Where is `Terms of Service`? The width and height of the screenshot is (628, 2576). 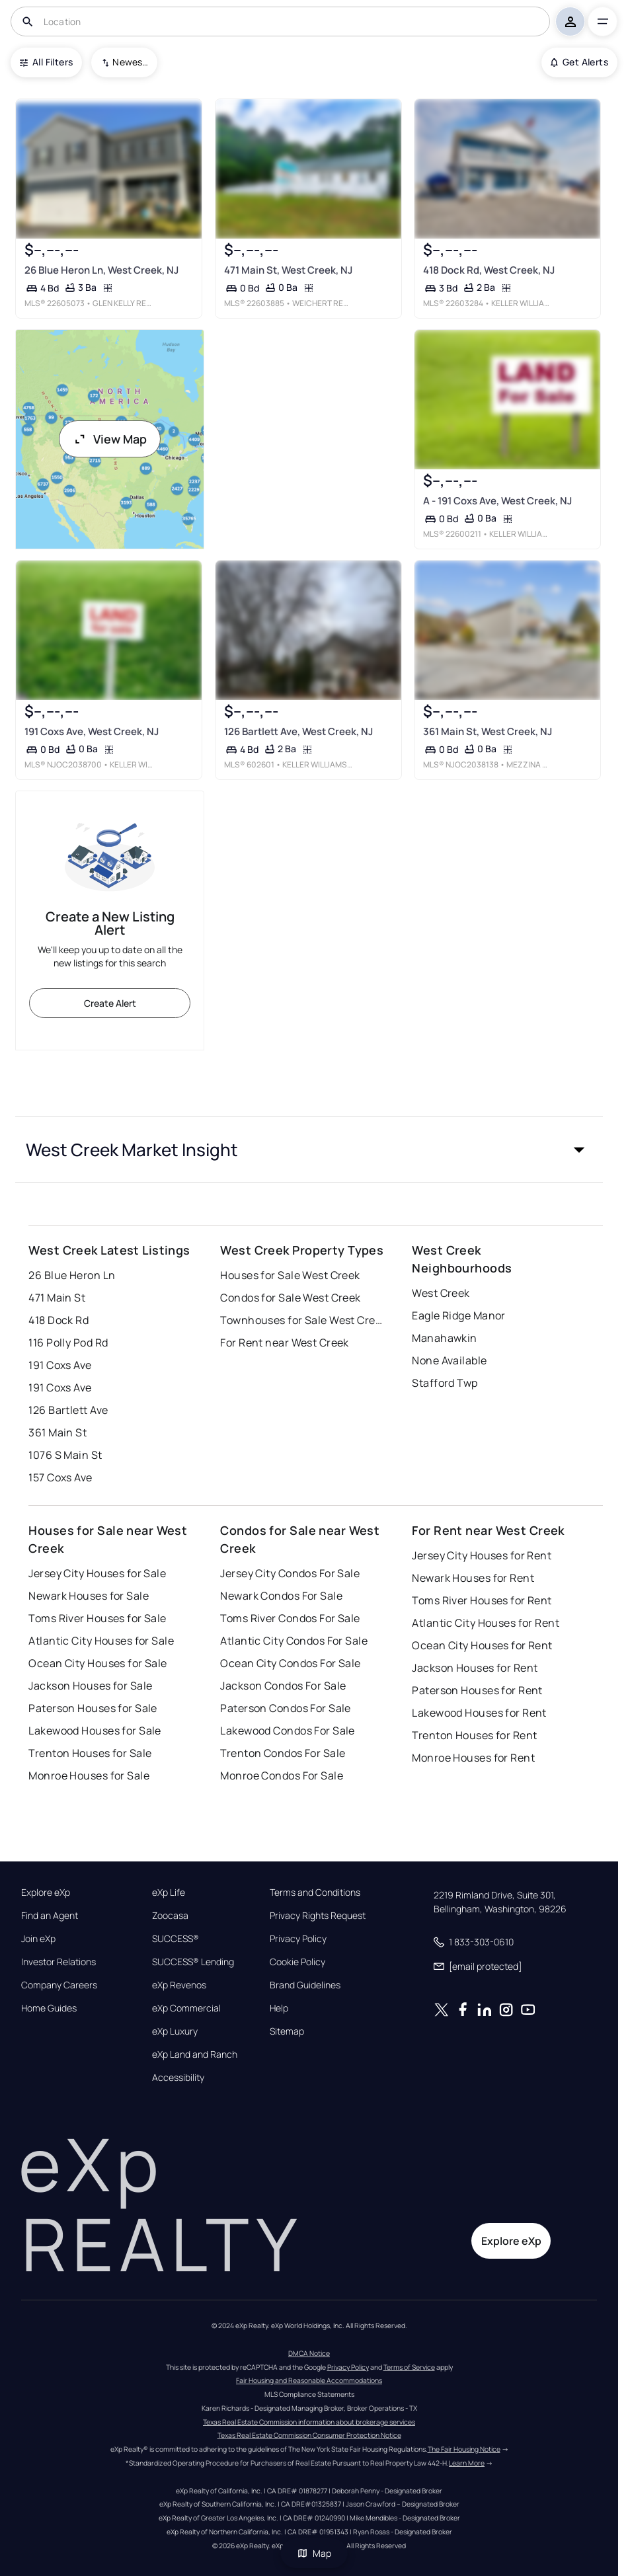
Terms of Service is located at coordinates (409, 2367).